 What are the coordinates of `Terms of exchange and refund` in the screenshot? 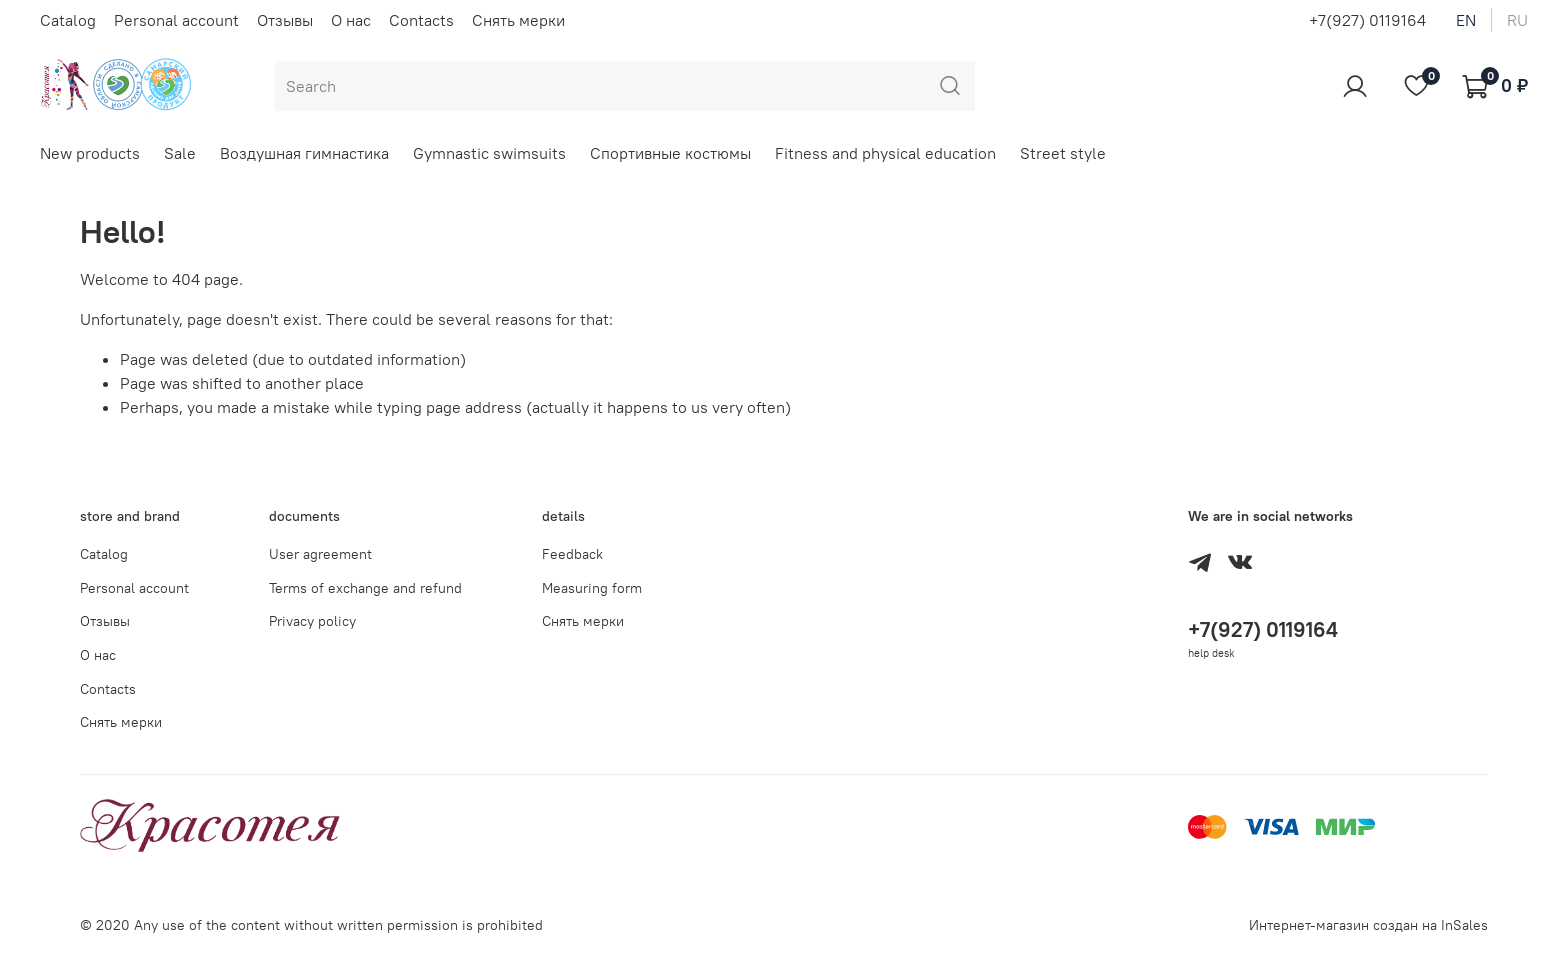 It's located at (365, 588).